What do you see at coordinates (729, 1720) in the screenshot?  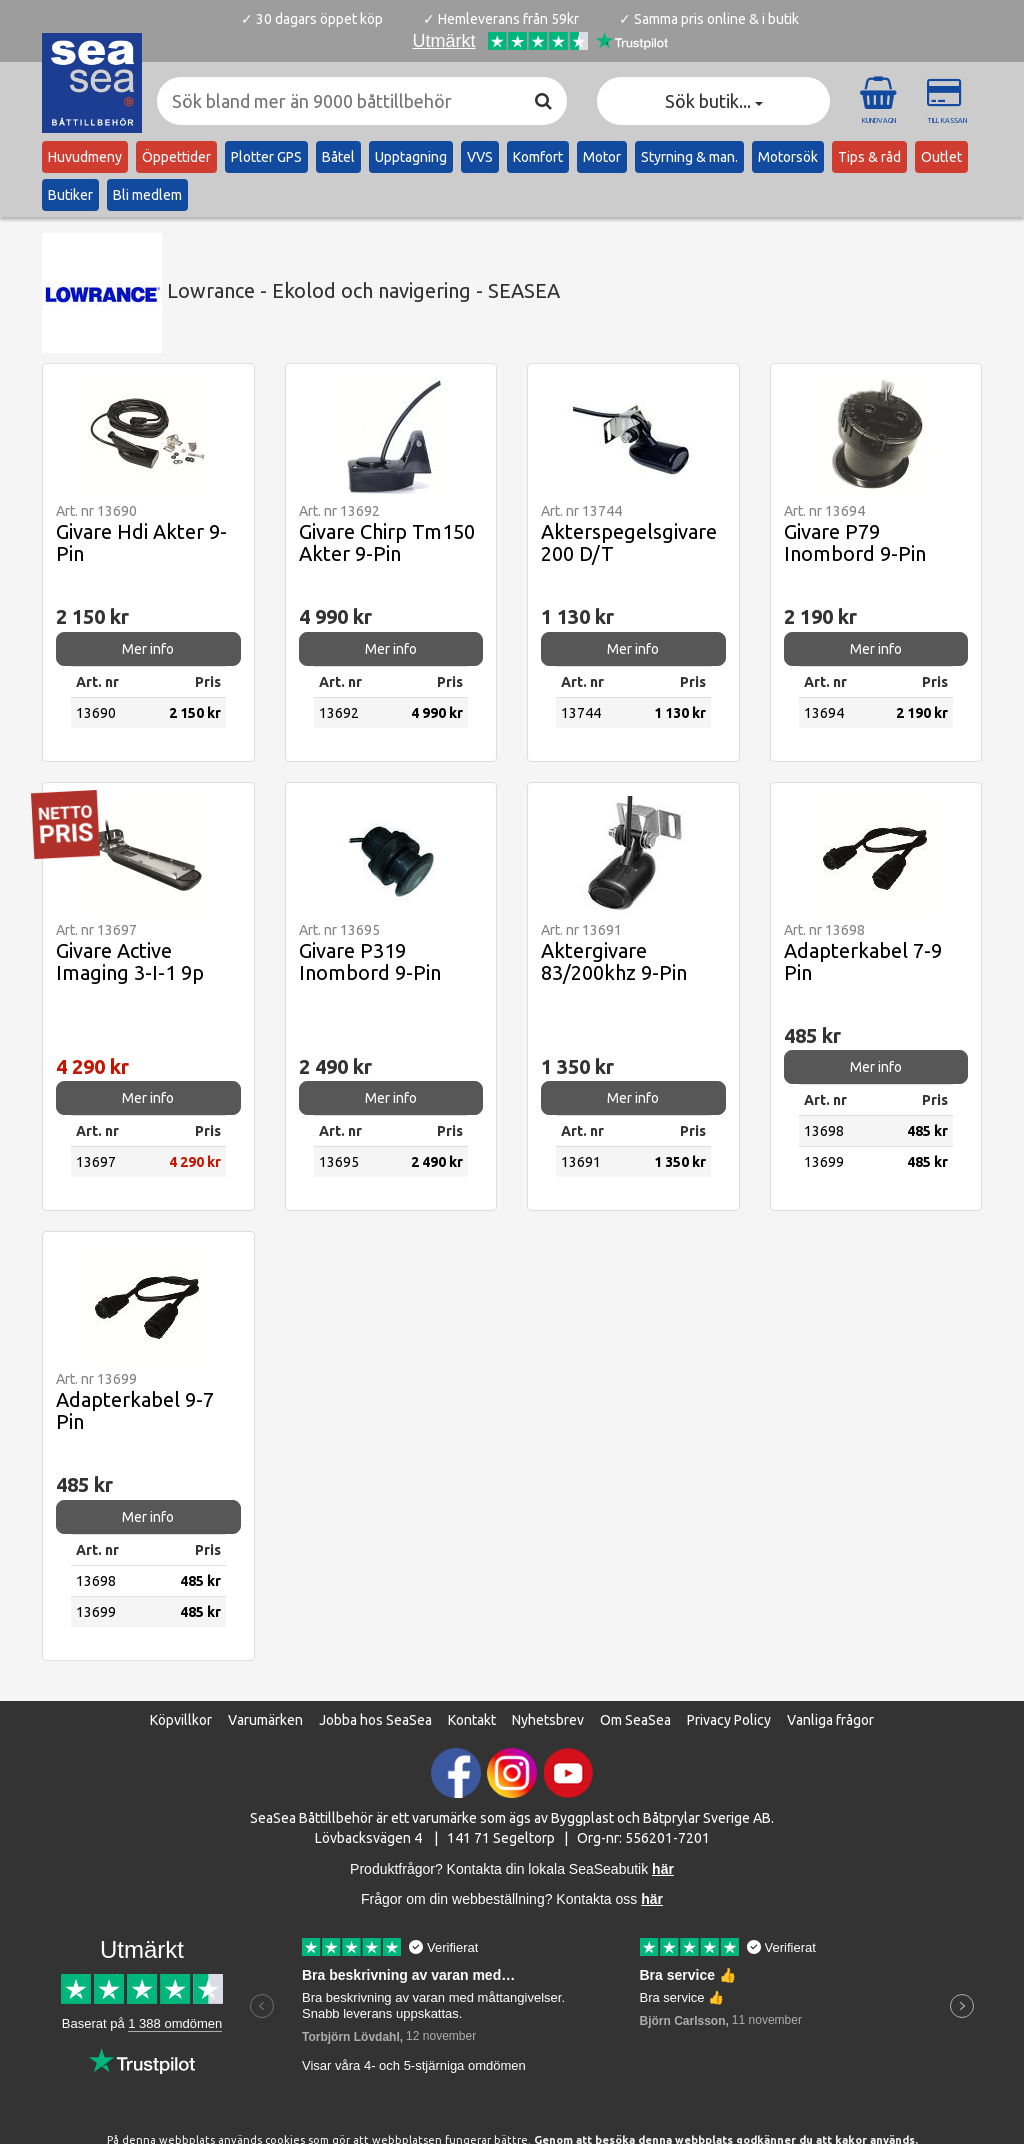 I see `Privacy Policy` at bounding box center [729, 1720].